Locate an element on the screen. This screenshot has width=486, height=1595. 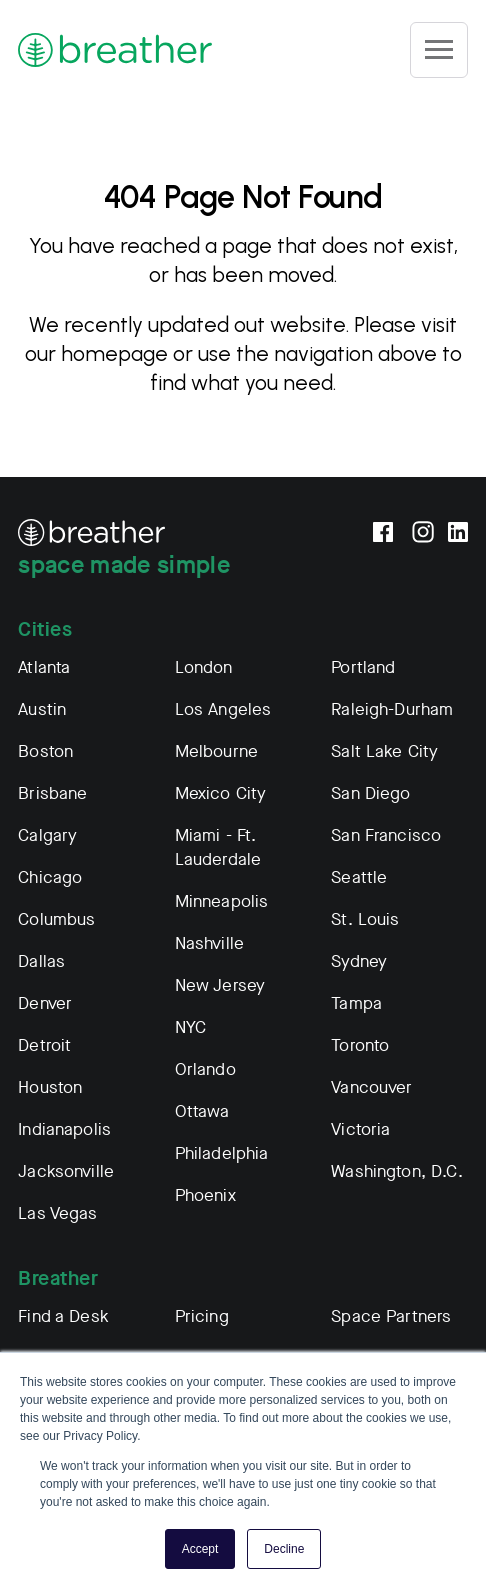
Boston is located at coordinates (45, 751).